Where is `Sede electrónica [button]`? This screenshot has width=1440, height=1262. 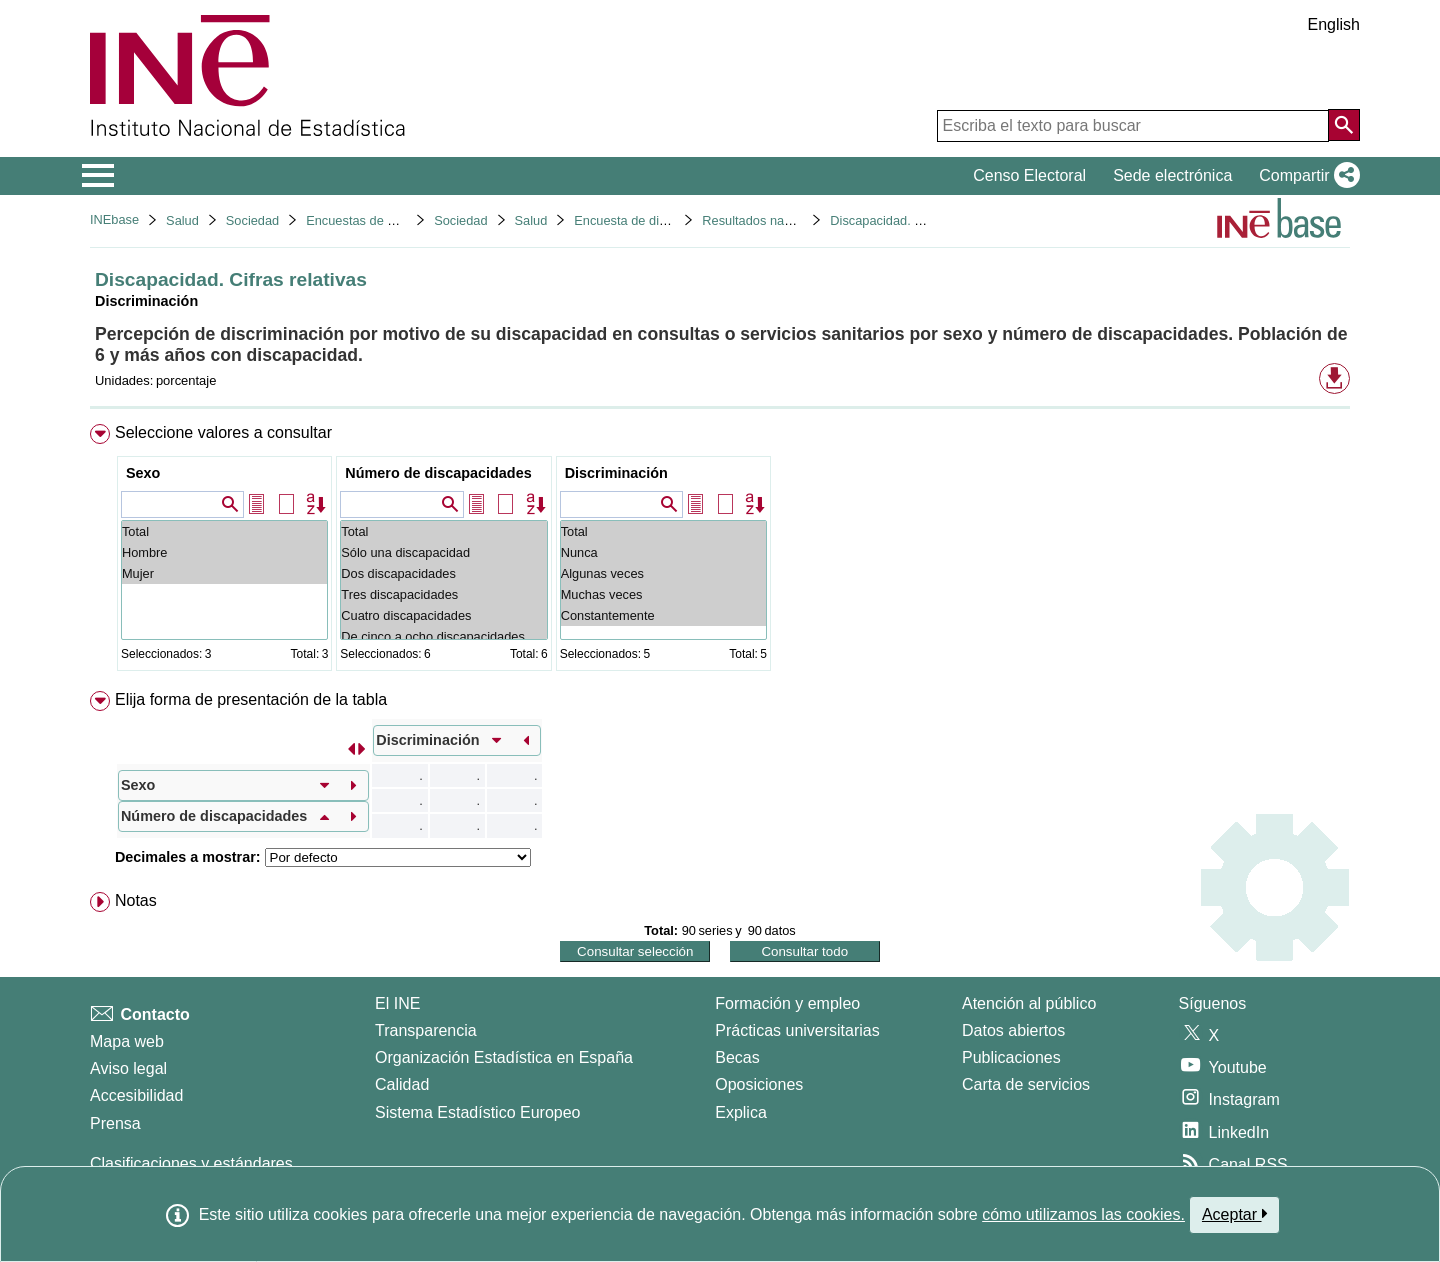
Sede electrónica [button] is located at coordinates (1172, 175).